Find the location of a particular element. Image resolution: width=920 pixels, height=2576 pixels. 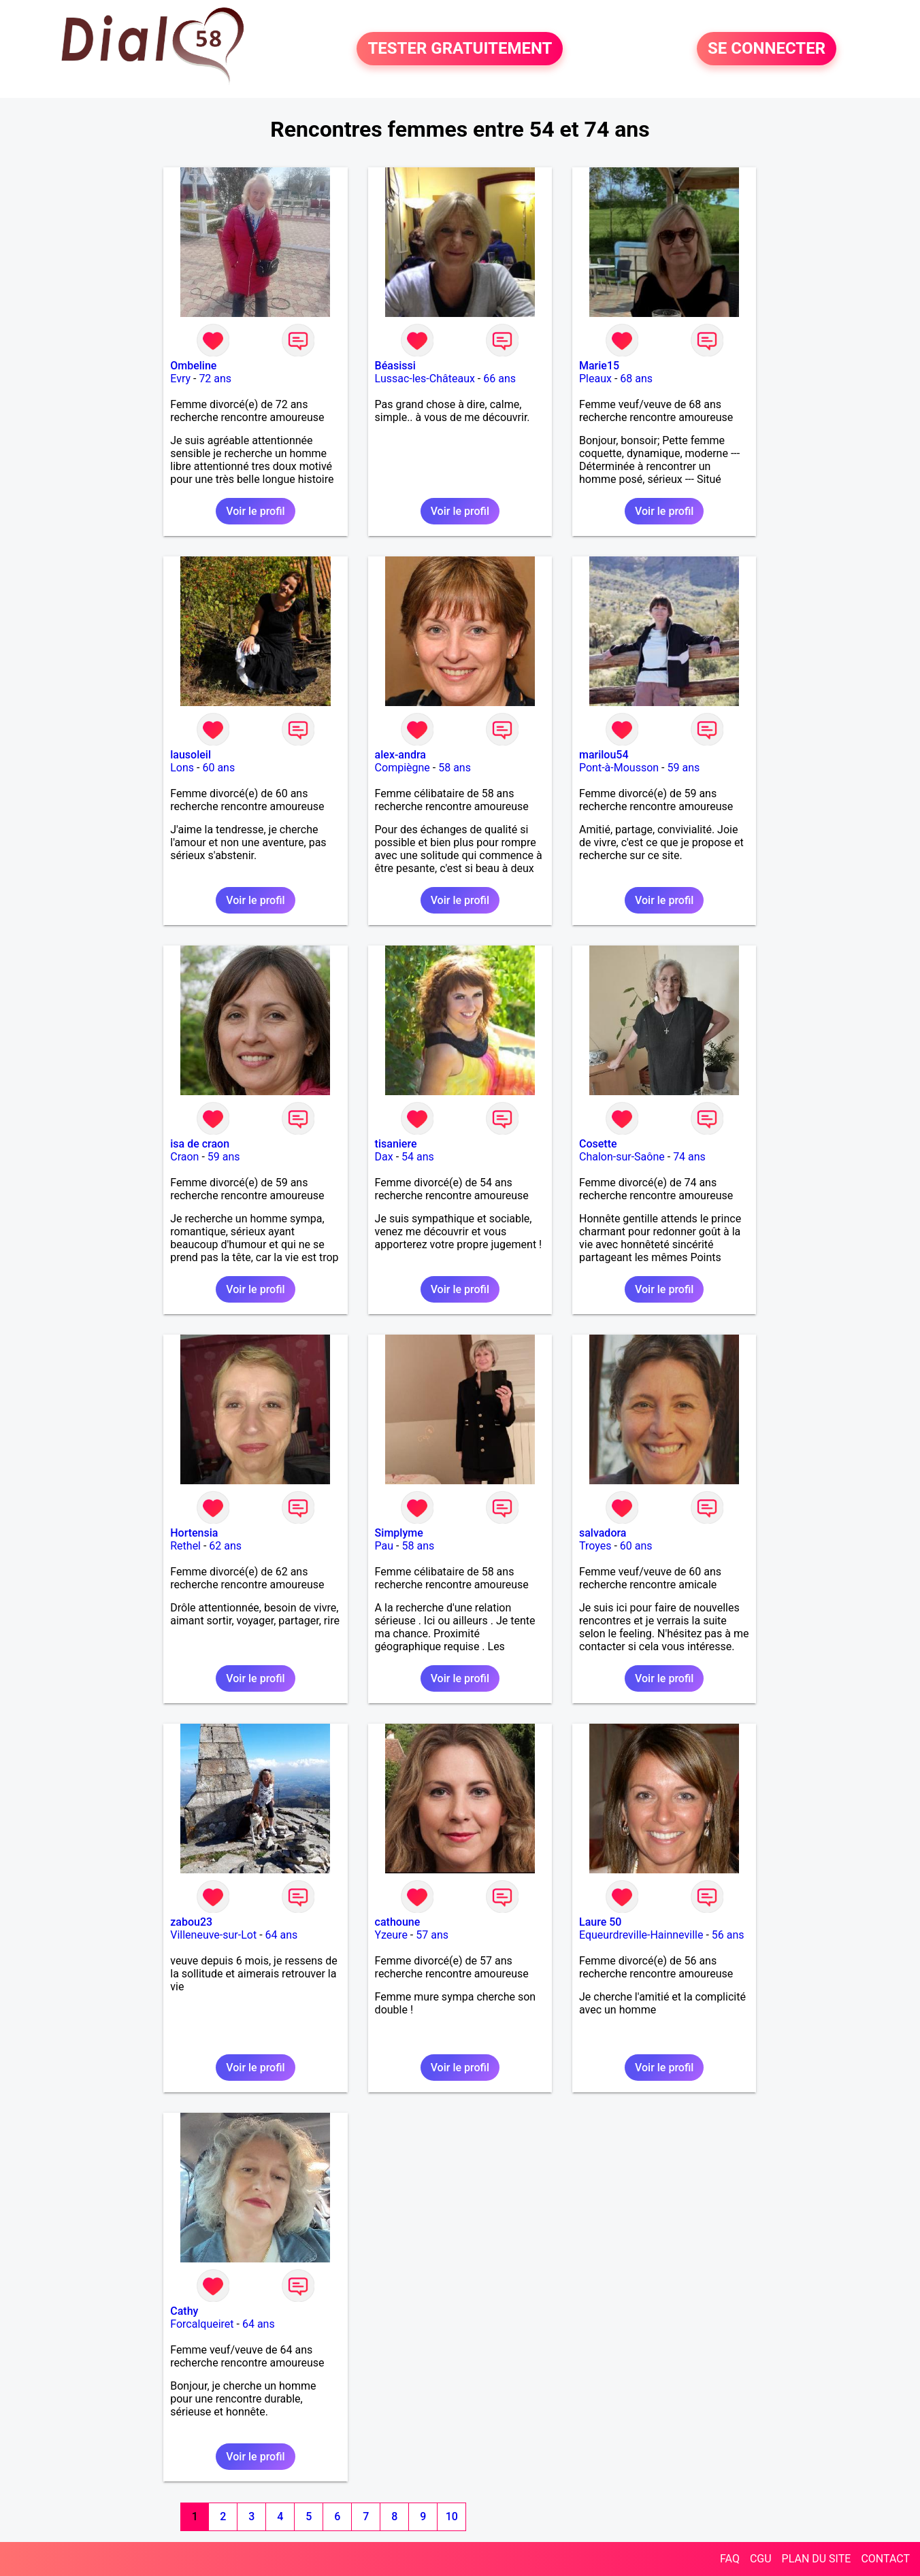

62 ans is located at coordinates (225, 1545).